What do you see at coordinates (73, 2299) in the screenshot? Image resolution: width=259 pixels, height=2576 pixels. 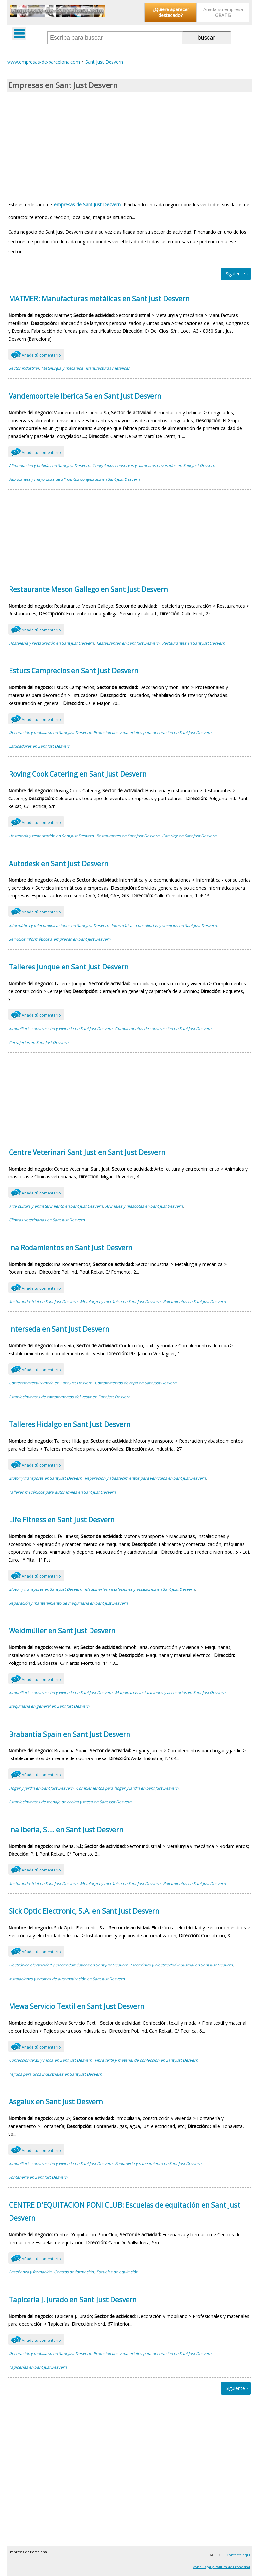 I see `Tapiceria J. Jurado en Sant Just Desvern` at bounding box center [73, 2299].